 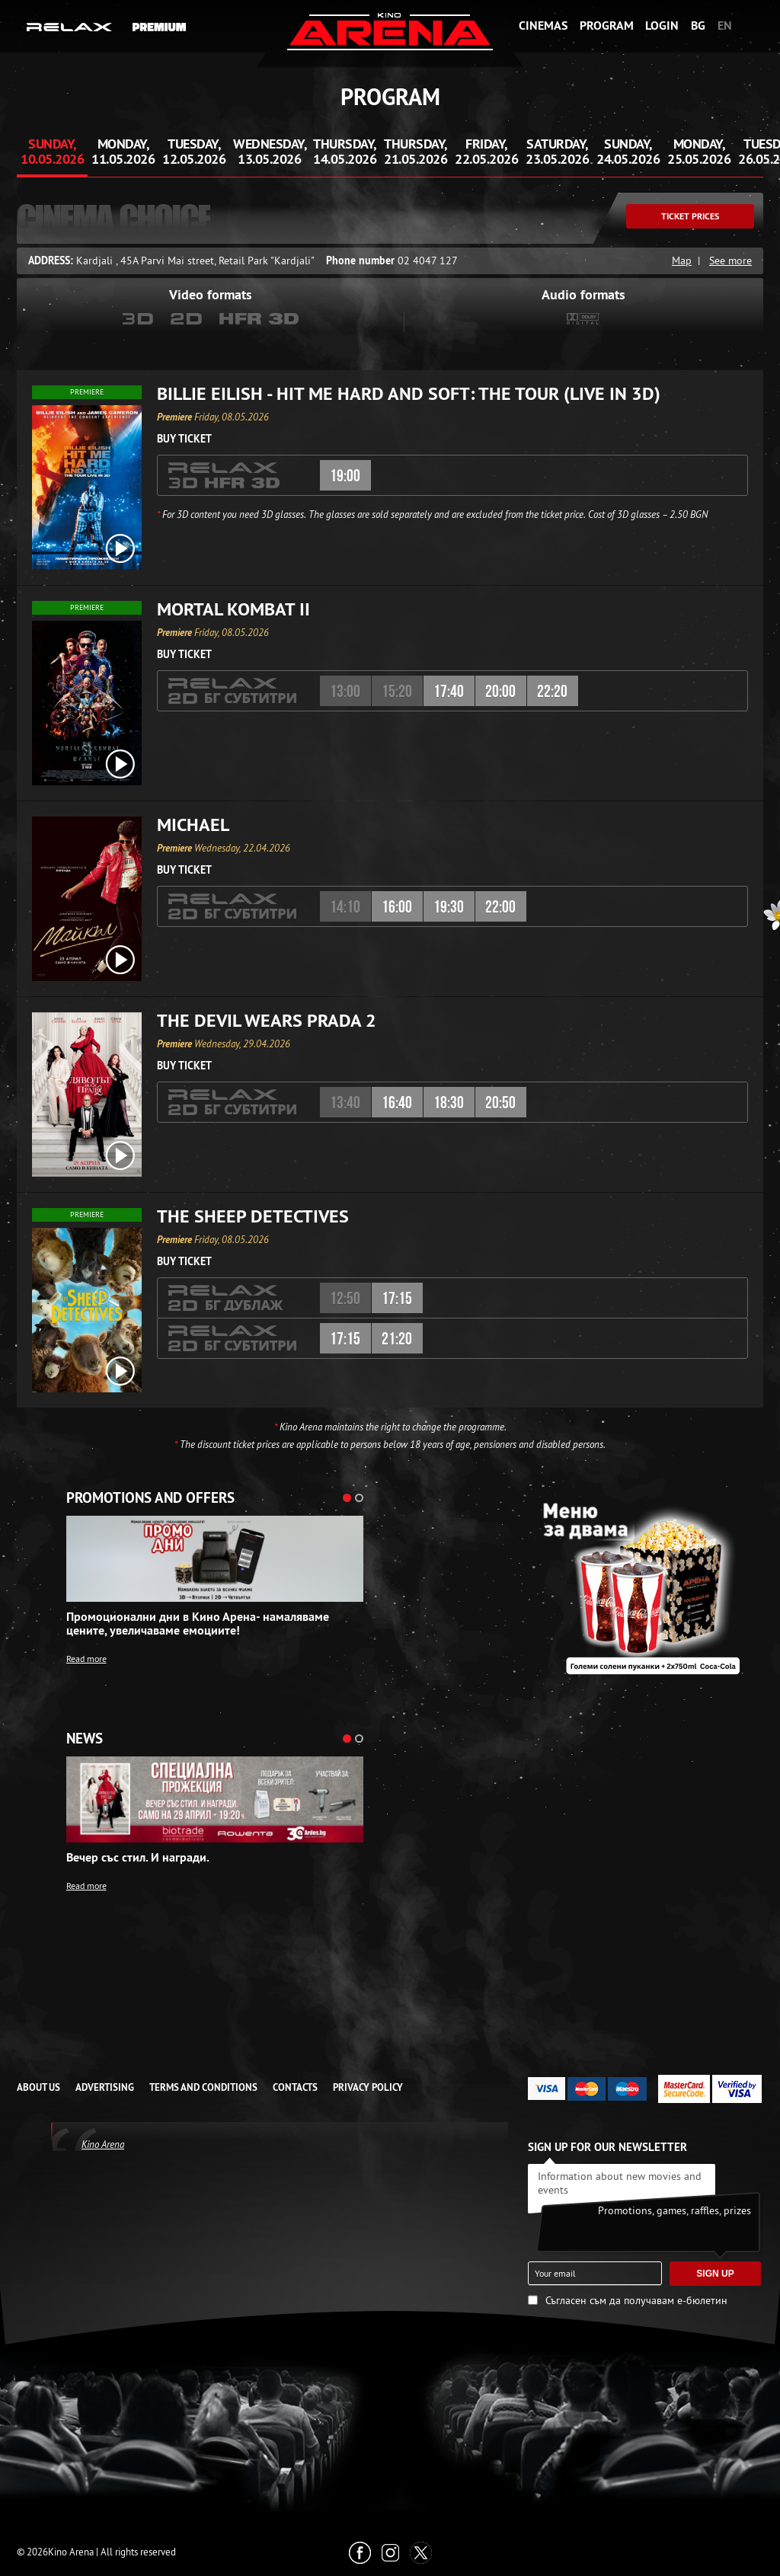 I want to click on Съгласен съм да получавам е-бюлетин, so click(x=636, y=2300).